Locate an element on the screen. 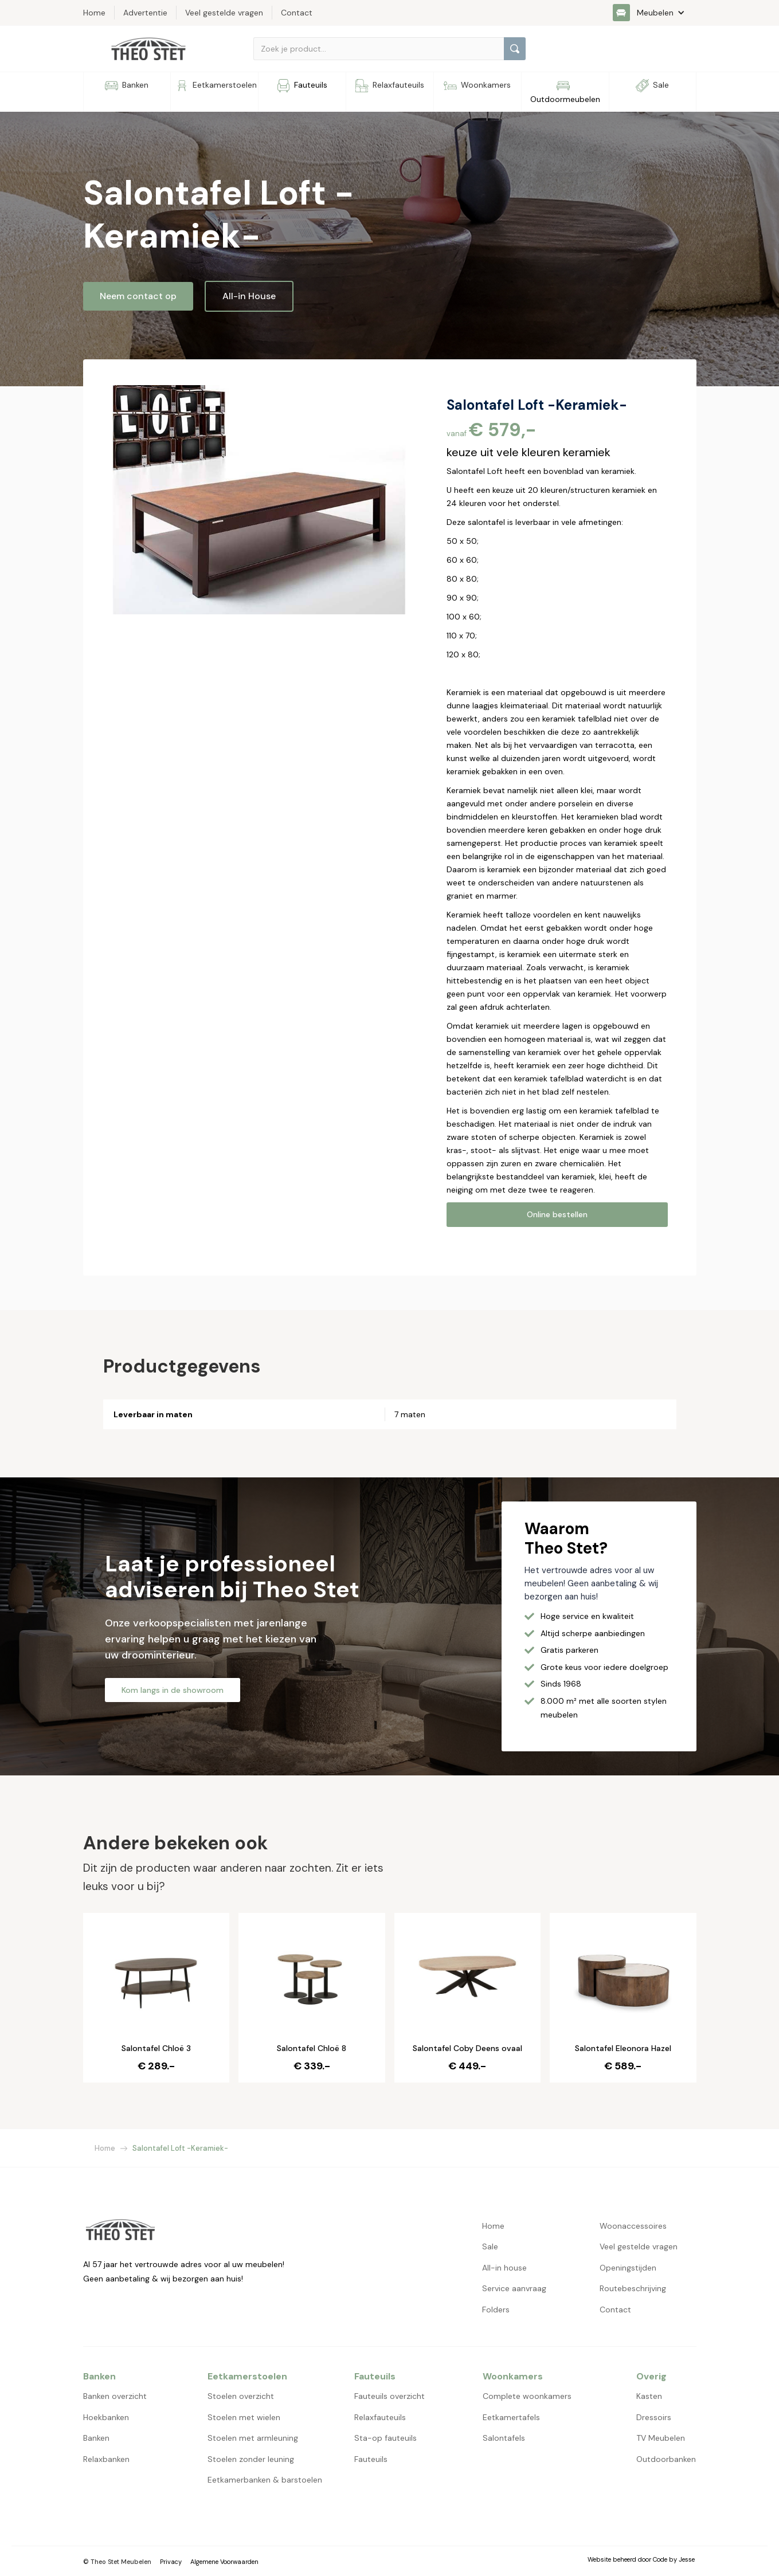 The width and height of the screenshot is (779, 2576). Relaxbanken is located at coordinates (106, 2459).